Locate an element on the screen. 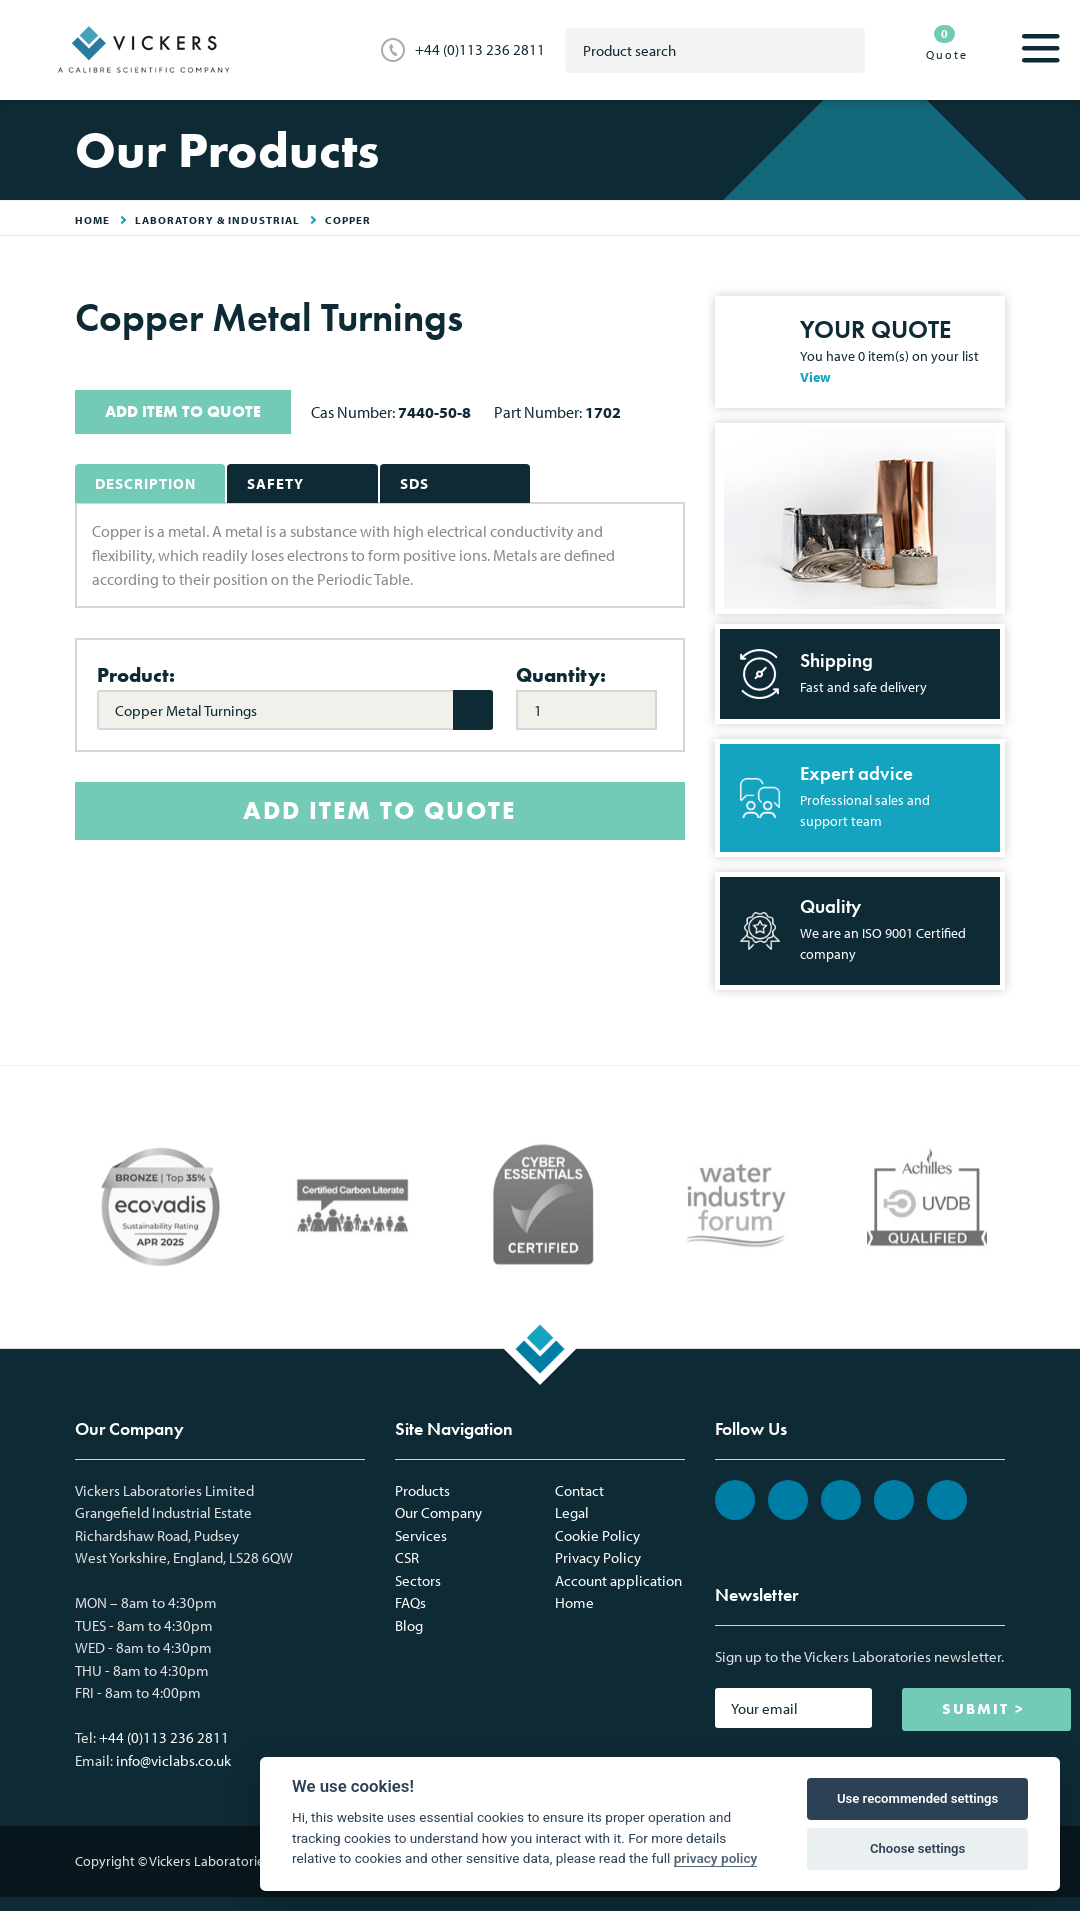 The image size is (1080, 1911). Choose settings is located at coordinates (917, 1848).